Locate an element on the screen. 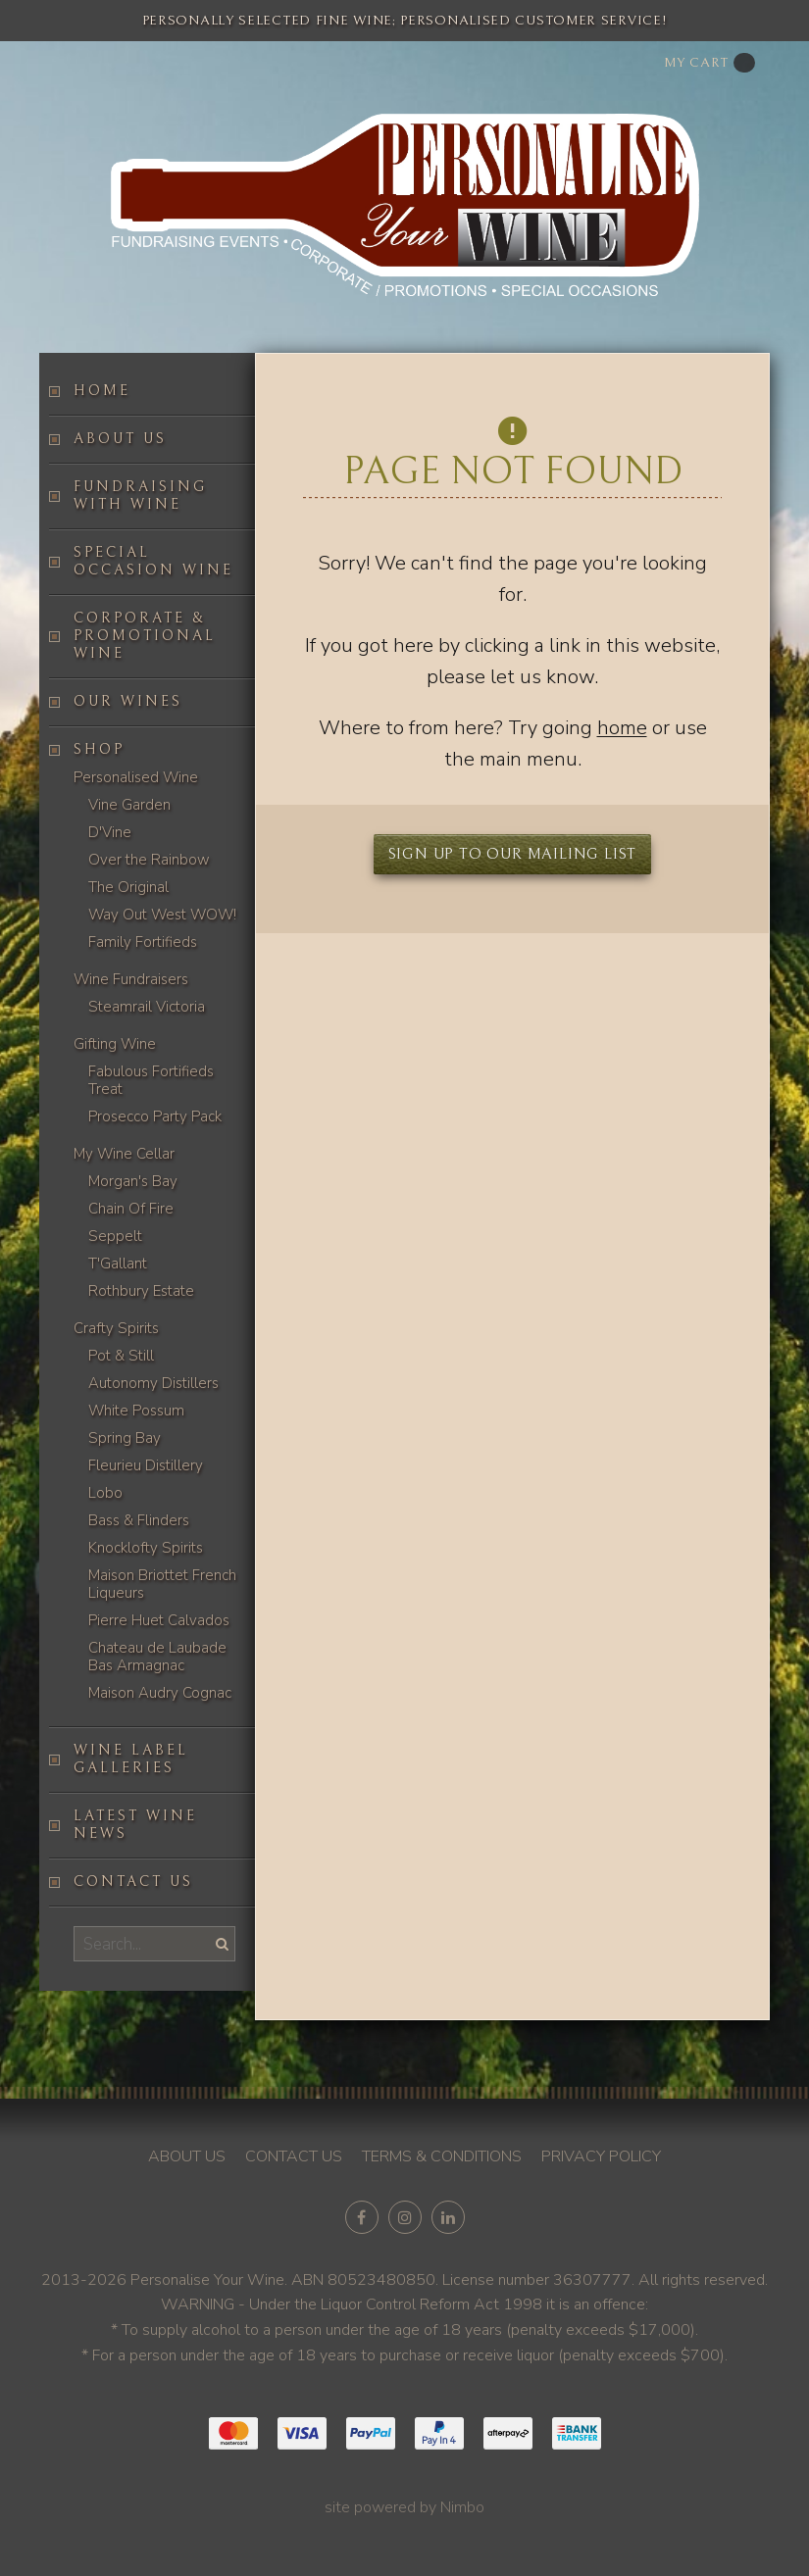 The width and height of the screenshot is (809, 2576). Privacy policy is located at coordinates (601, 2156).